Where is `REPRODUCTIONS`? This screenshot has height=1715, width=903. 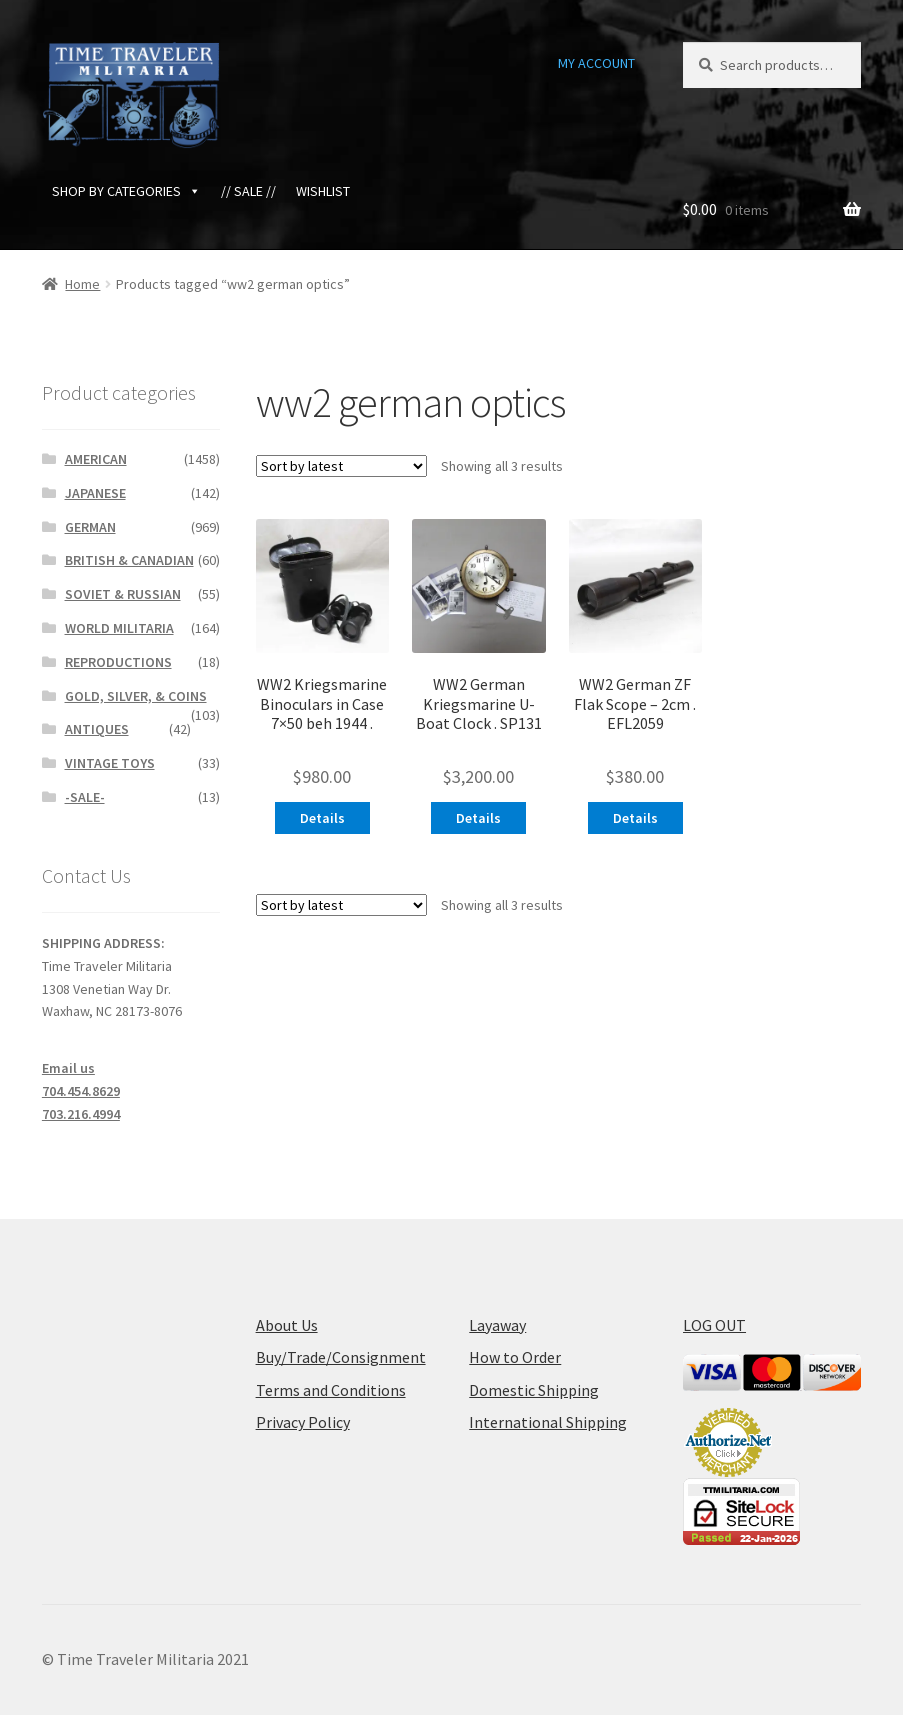 REPRODUCTIONS is located at coordinates (118, 662).